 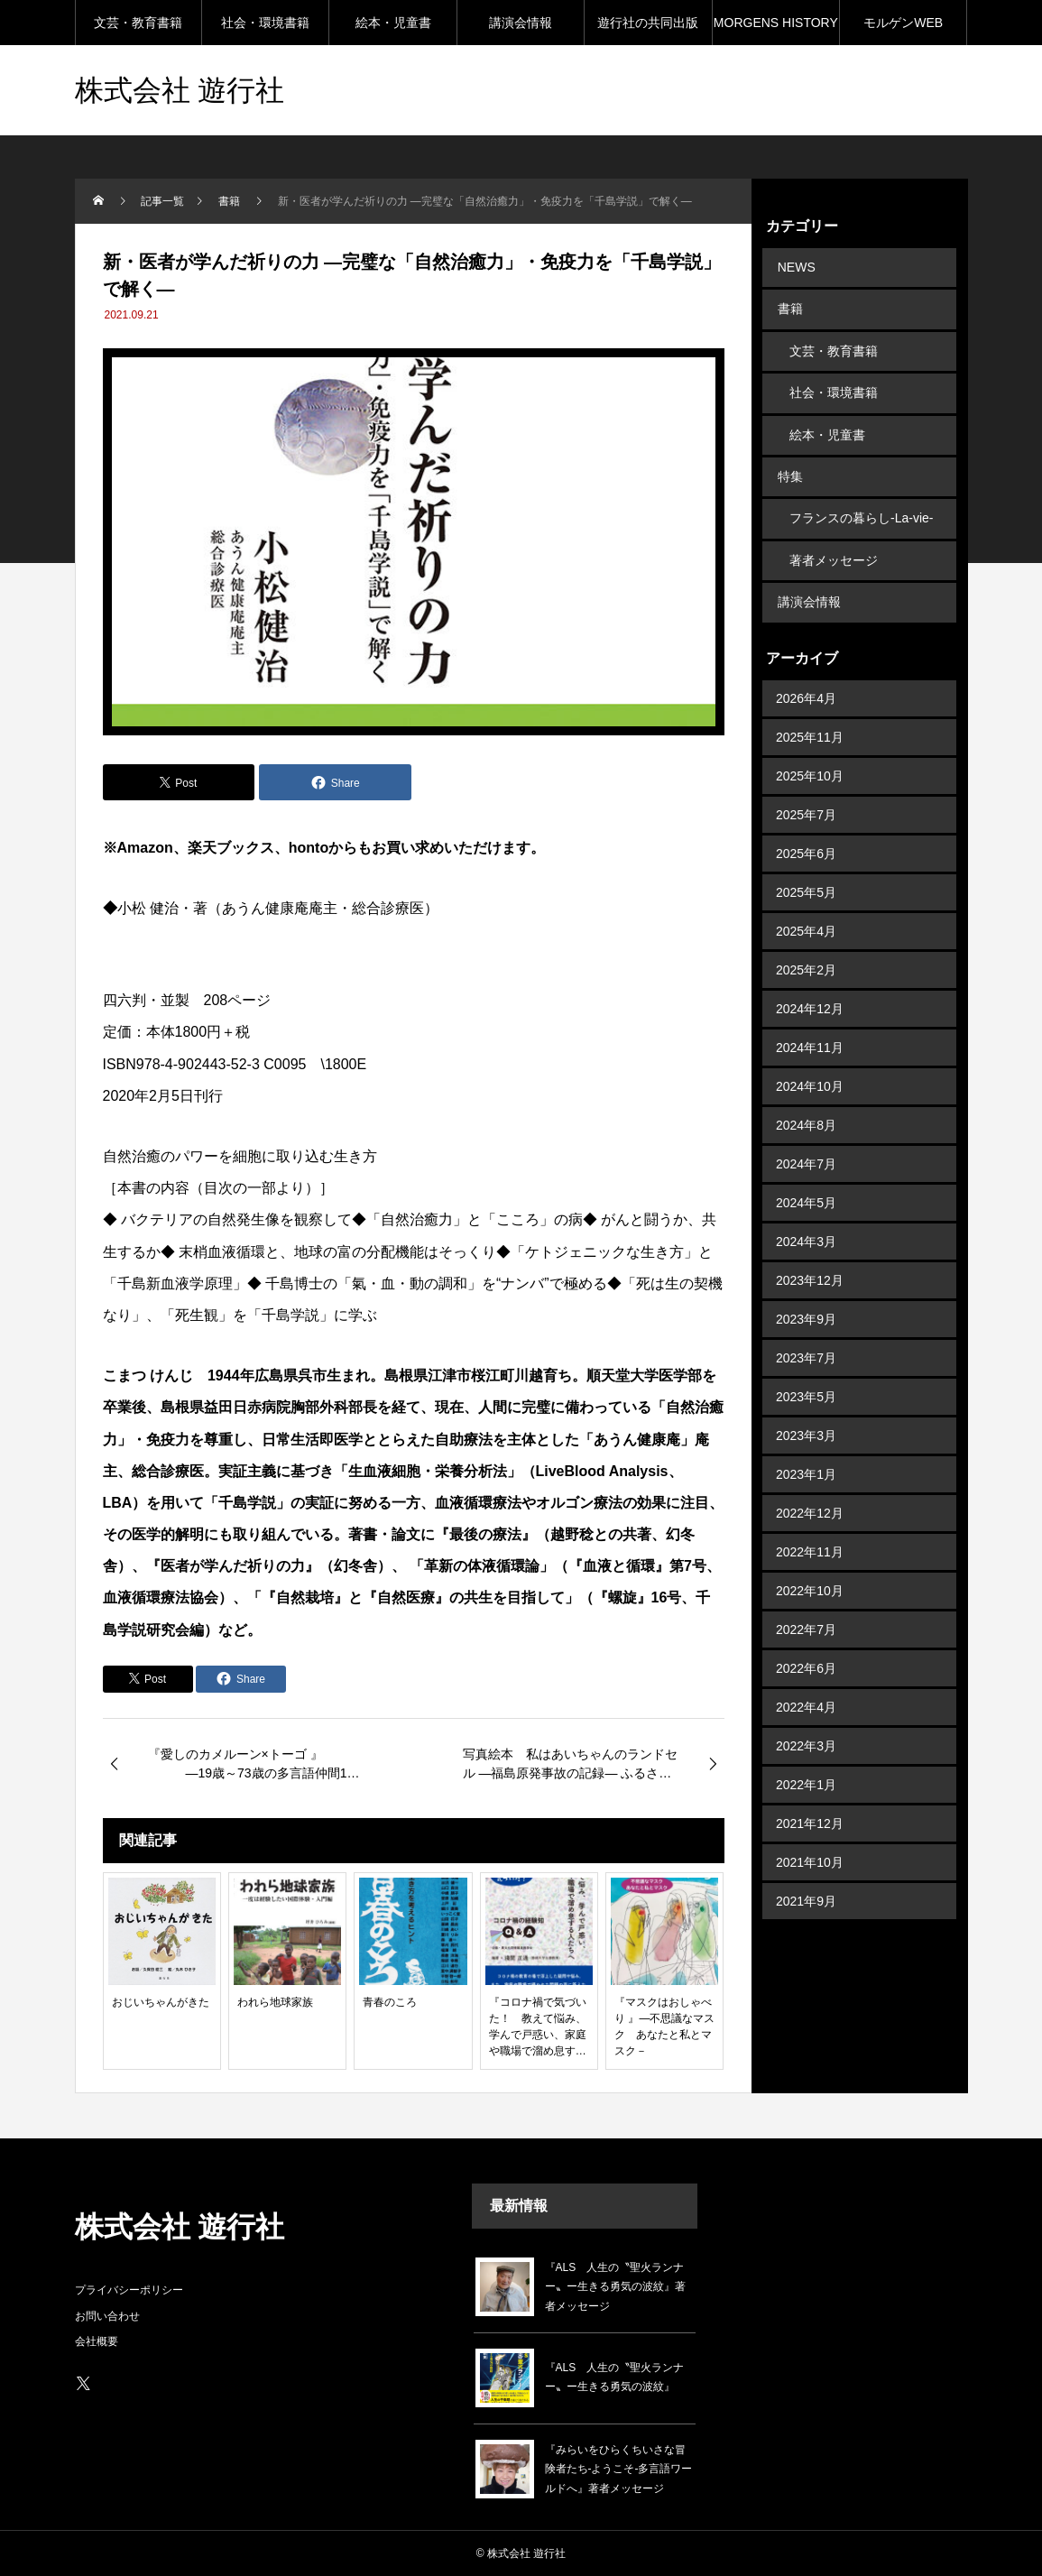 I want to click on フランスの暮らし-La-vie-en-France, so click(x=861, y=504).